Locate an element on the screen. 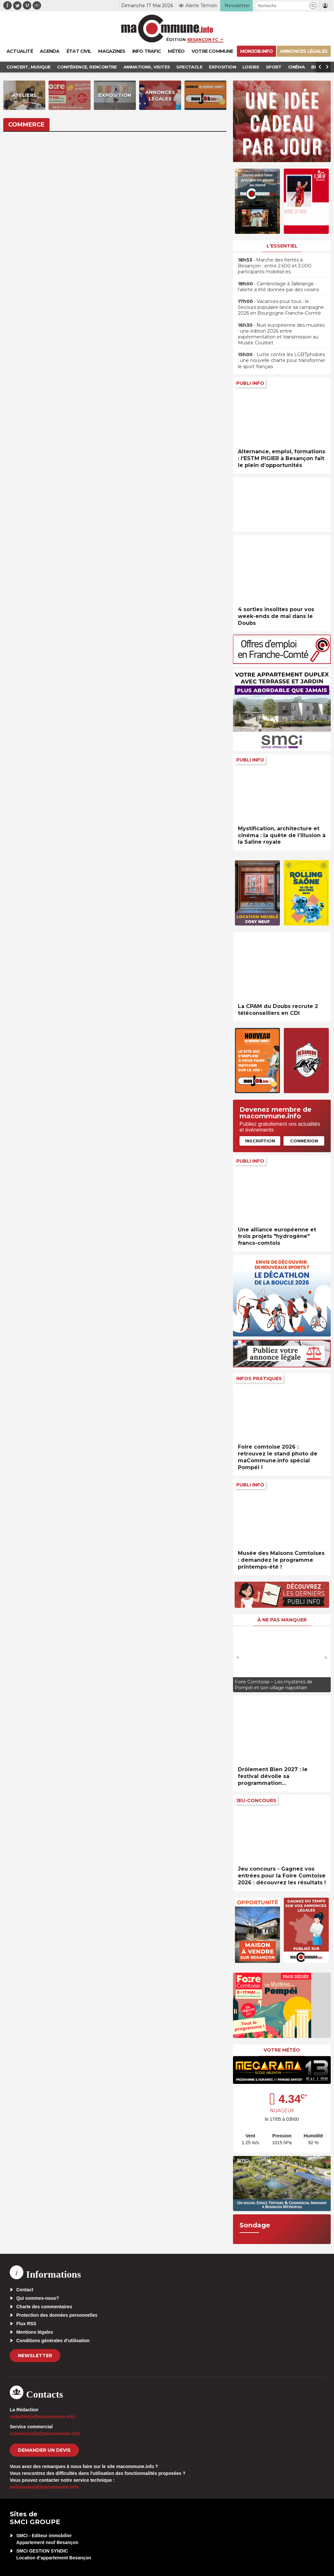 This screenshot has height=2576, width=334. webmaster[at]macommune.info is located at coordinates (44, 2487).